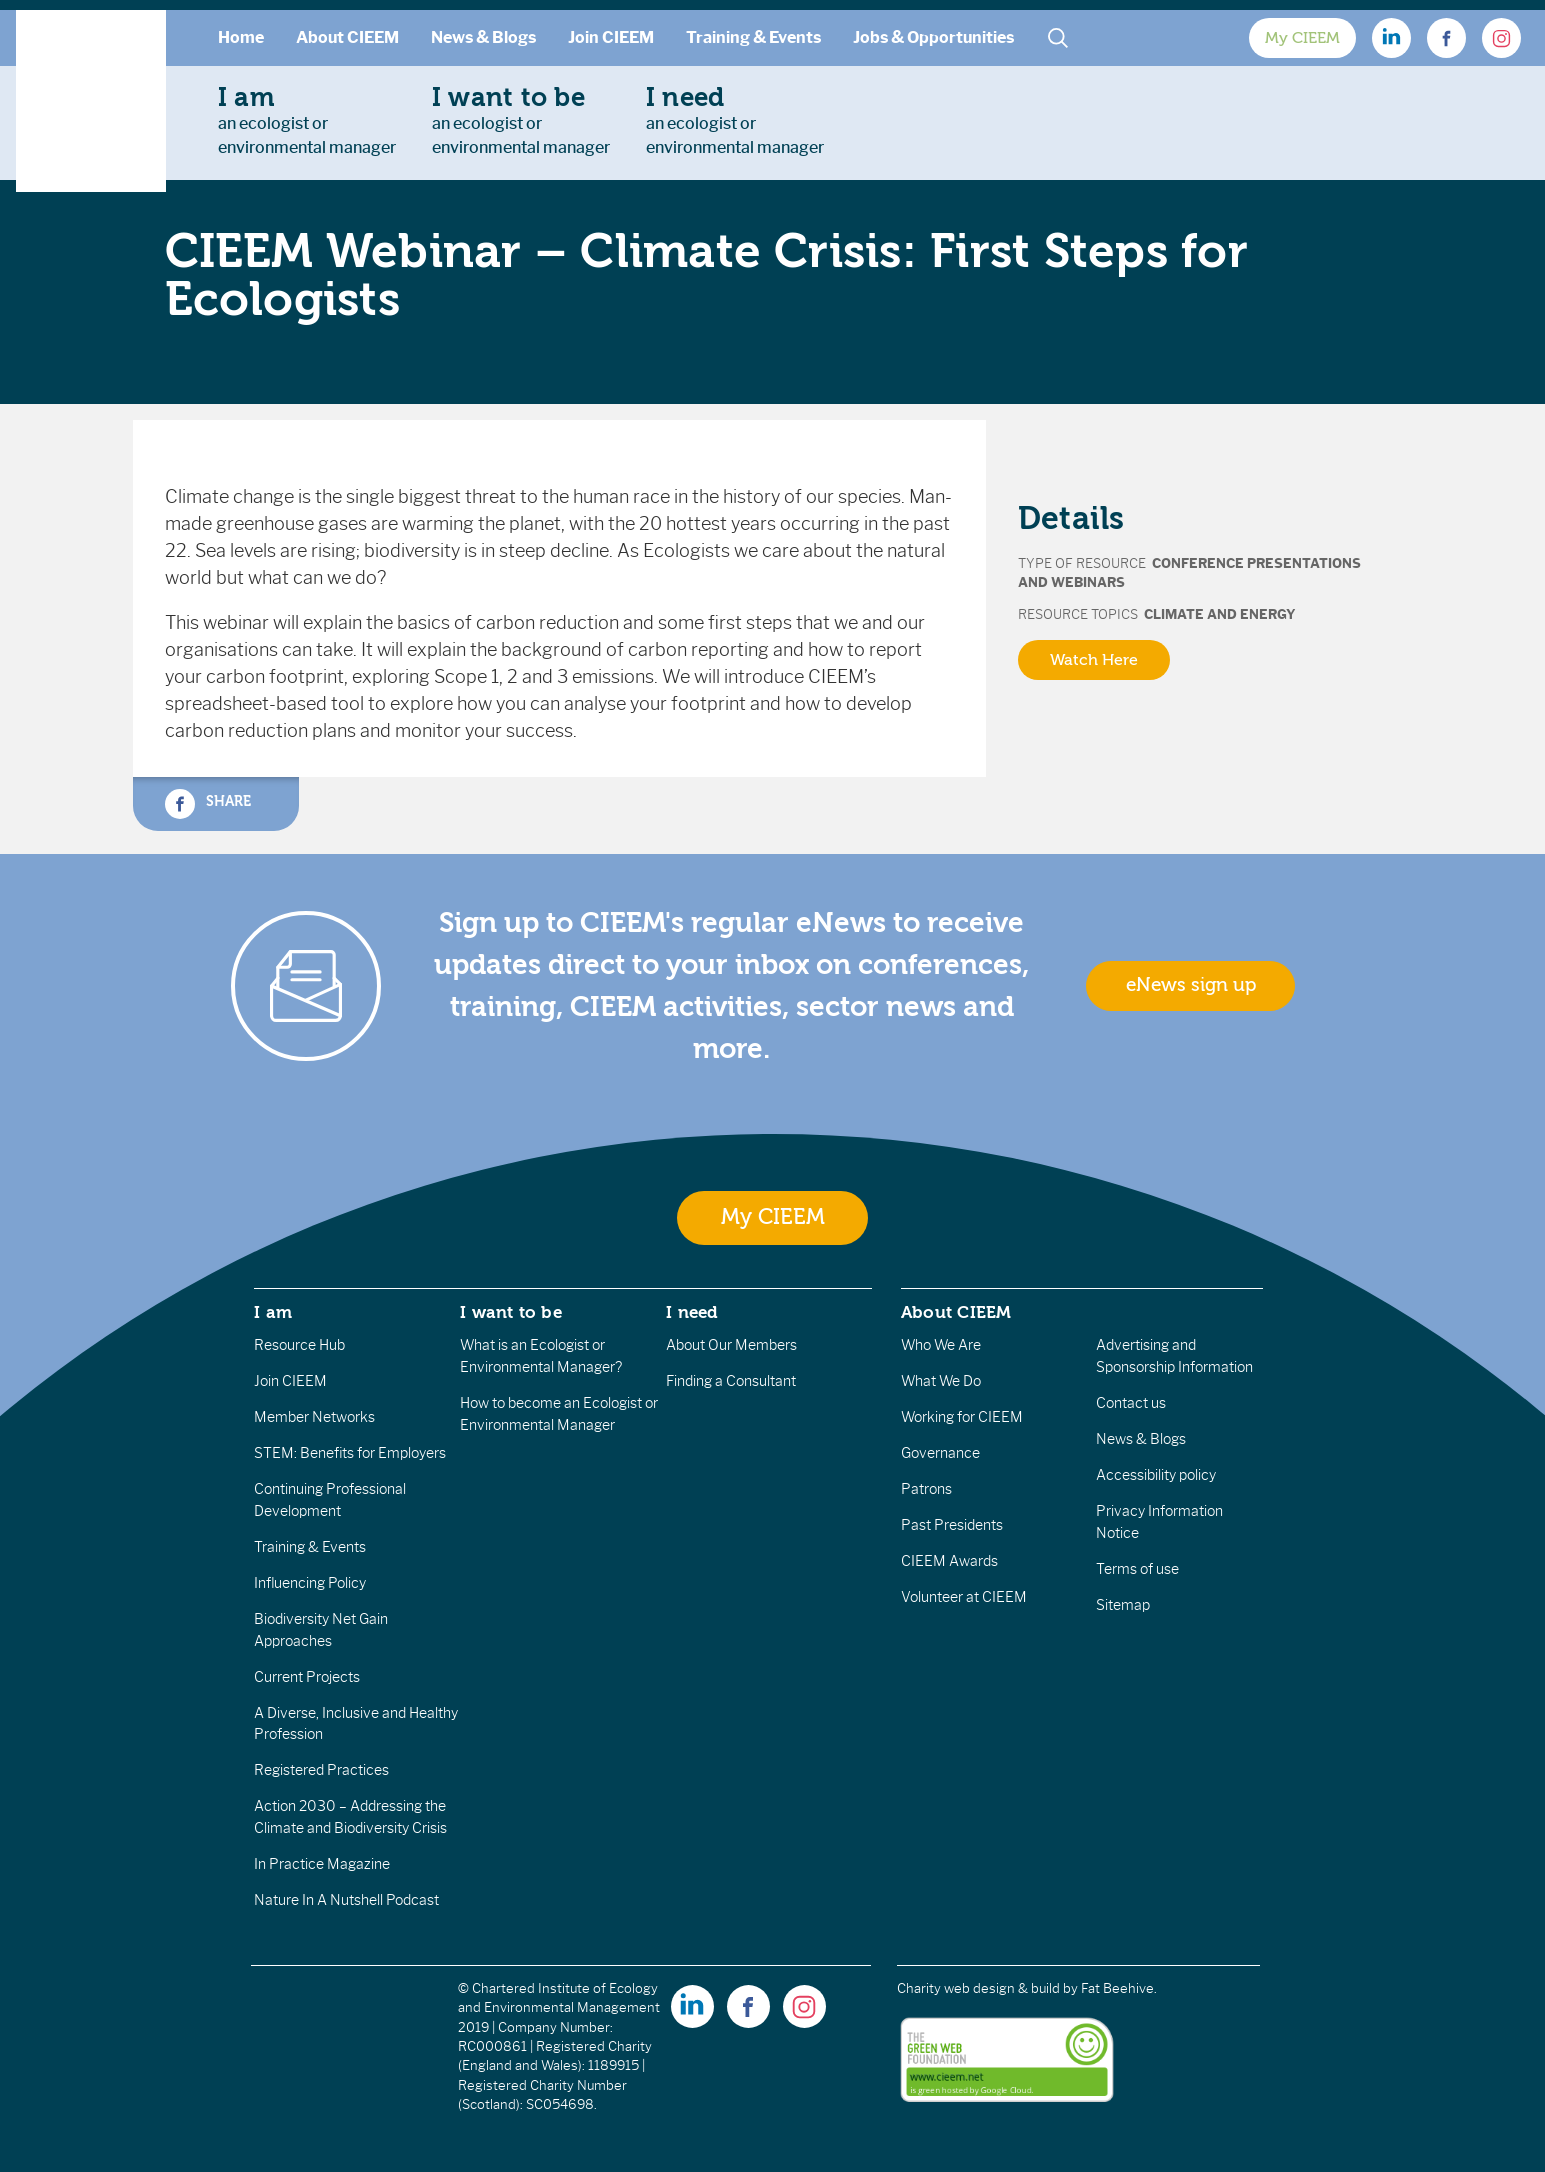 This screenshot has height=2172, width=1545. What do you see at coordinates (299, 1345) in the screenshot?
I see `Resource Hub` at bounding box center [299, 1345].